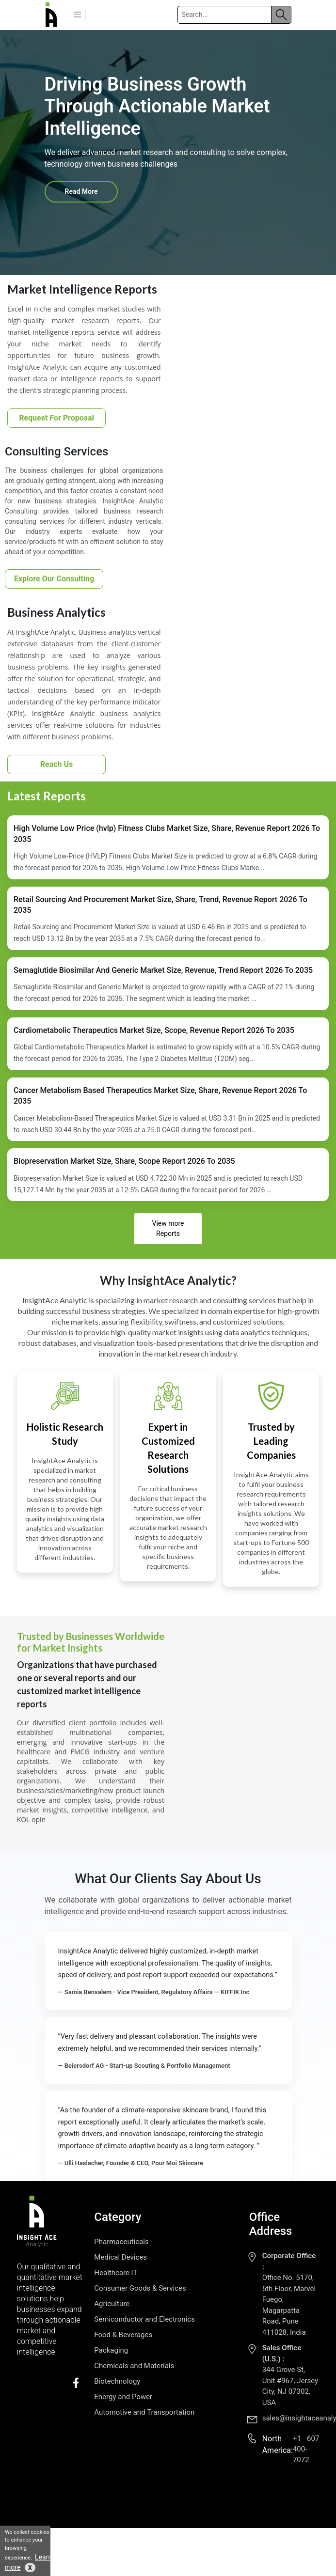  What do you see at coordinates (121, 2241) in the screenshot?
I see `Pharmaceuticals` at bounding box center [121, 2241].